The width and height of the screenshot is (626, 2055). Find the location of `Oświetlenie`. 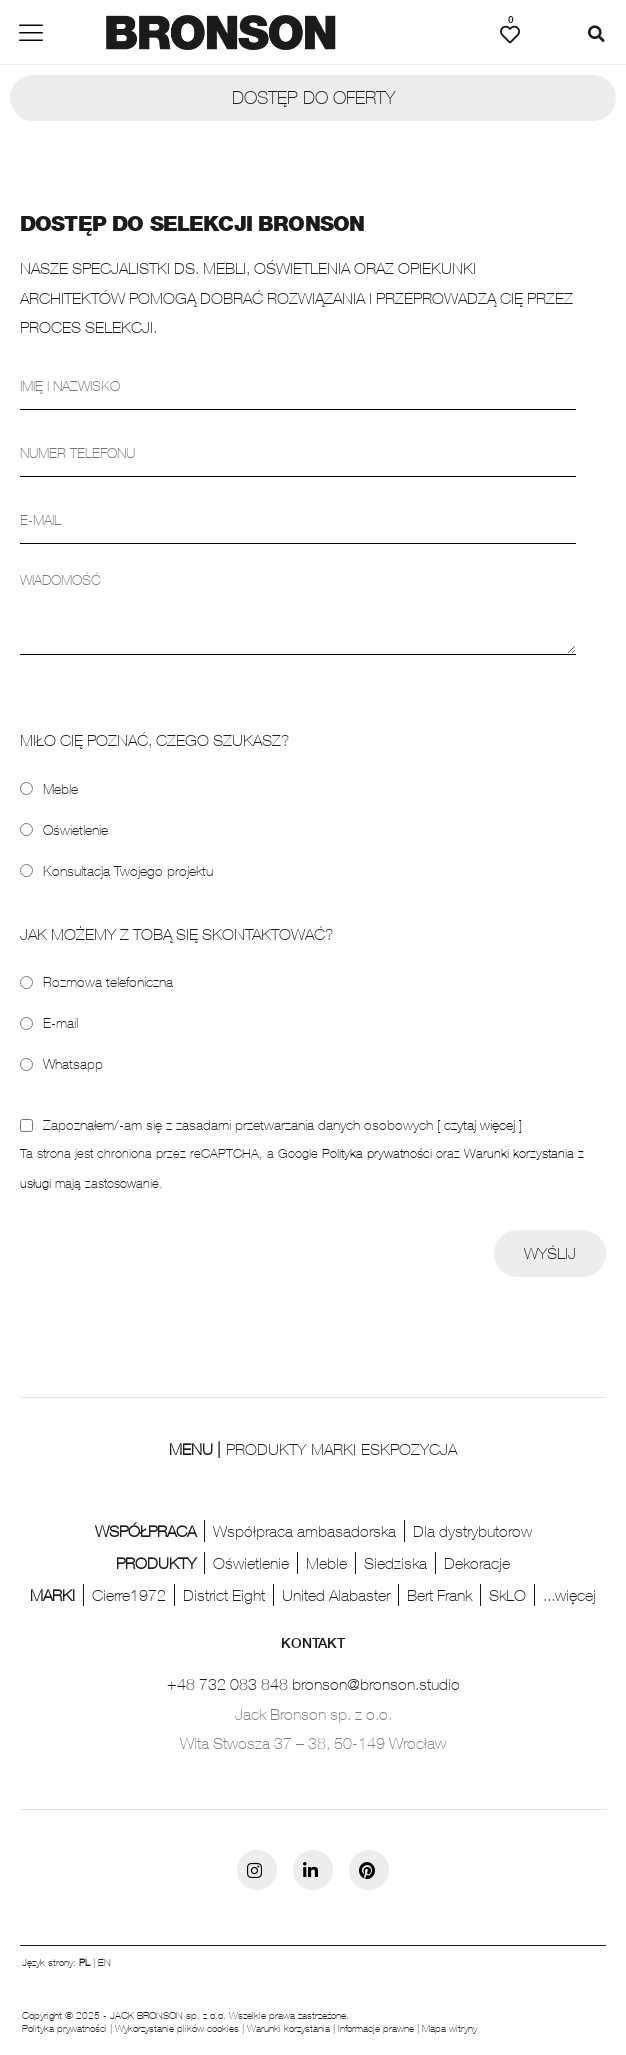

Oświetlenie is located at coordinates (75, 829).